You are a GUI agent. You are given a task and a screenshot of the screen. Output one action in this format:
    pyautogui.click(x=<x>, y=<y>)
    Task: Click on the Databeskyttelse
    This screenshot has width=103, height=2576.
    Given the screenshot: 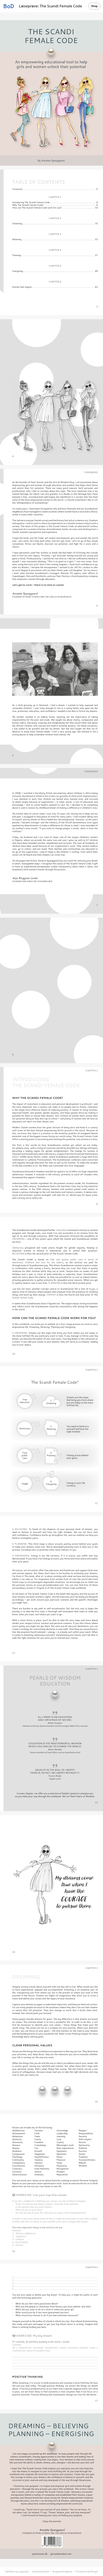 What is the action you would take?
    pyautogui.click(x=40, y=2571)
    